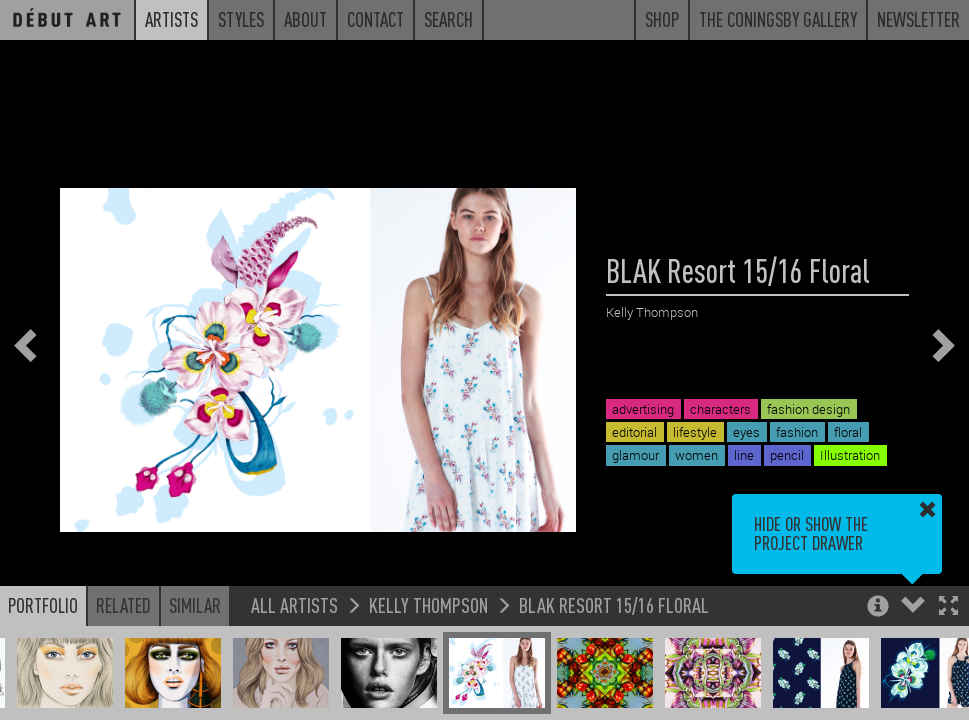  What do you see at coordinates (428, 604) in the screenshot?
I see `Kelly Thompson` at bounding box center [428, 604].